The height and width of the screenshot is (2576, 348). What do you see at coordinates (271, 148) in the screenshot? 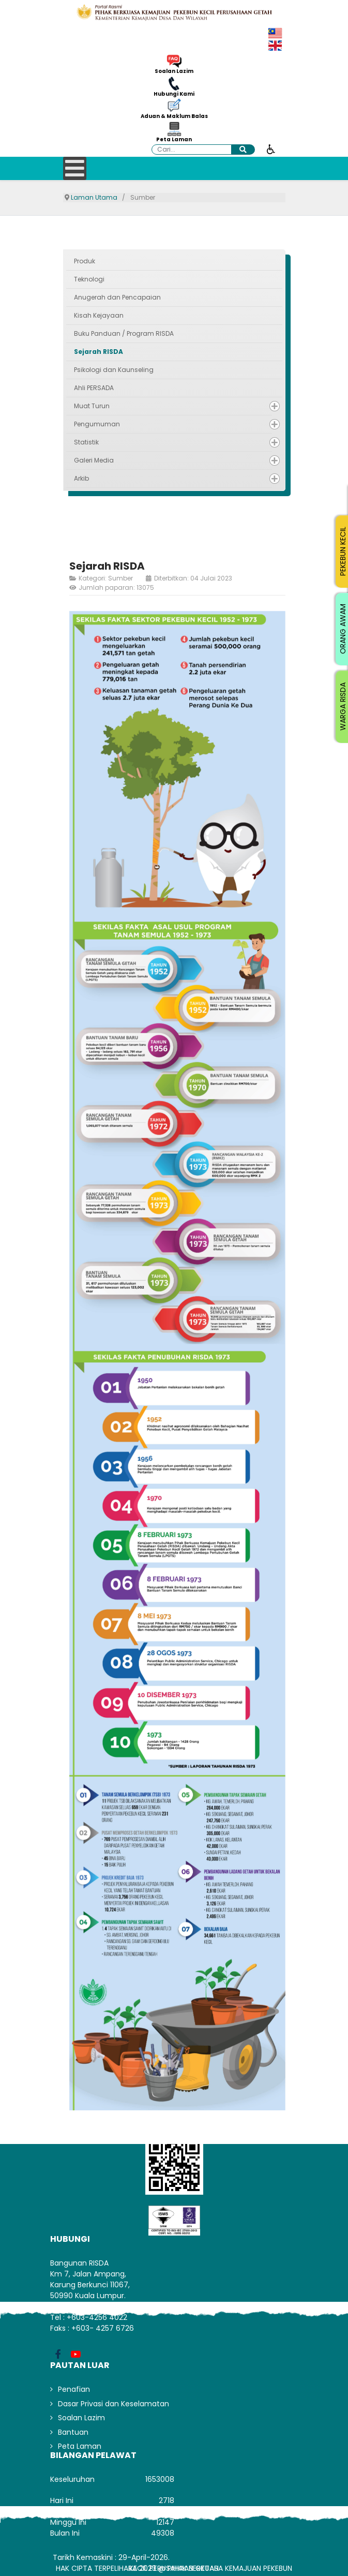
I see `[Buka alat kebolehcapaian]` at bounding box center [271, 148].